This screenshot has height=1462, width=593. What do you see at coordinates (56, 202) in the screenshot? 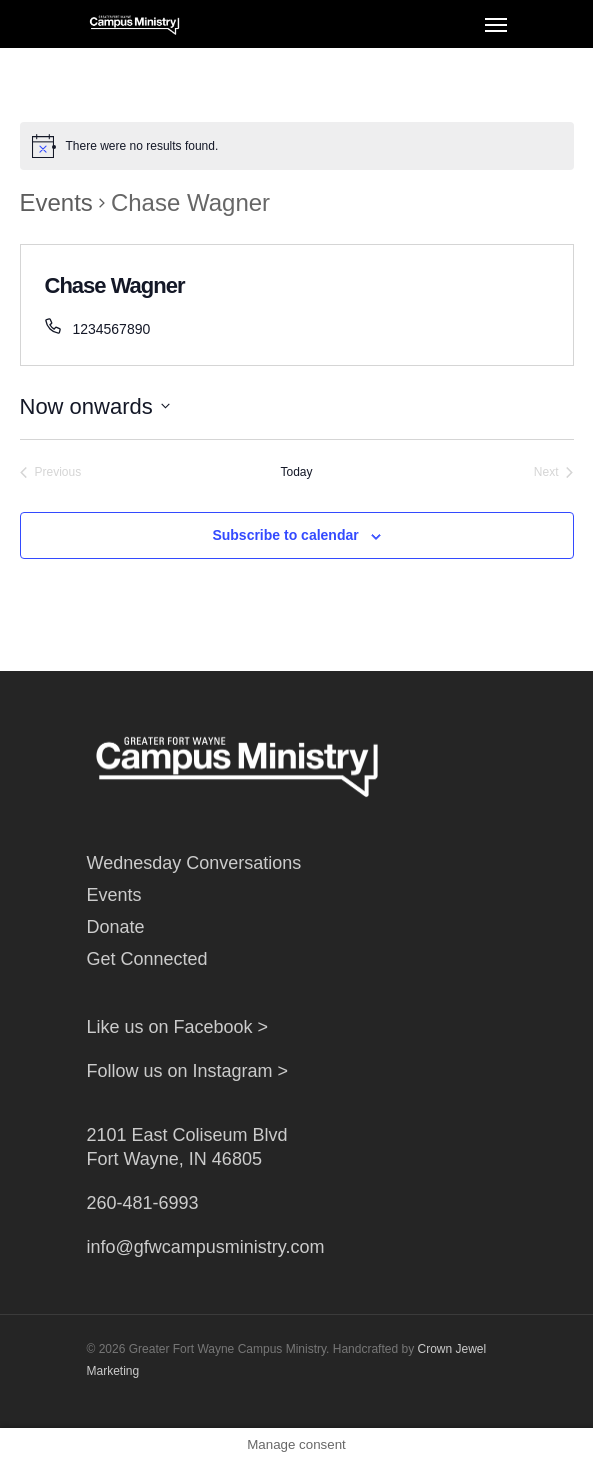
I see `Events` at bounding box center [56, 202].